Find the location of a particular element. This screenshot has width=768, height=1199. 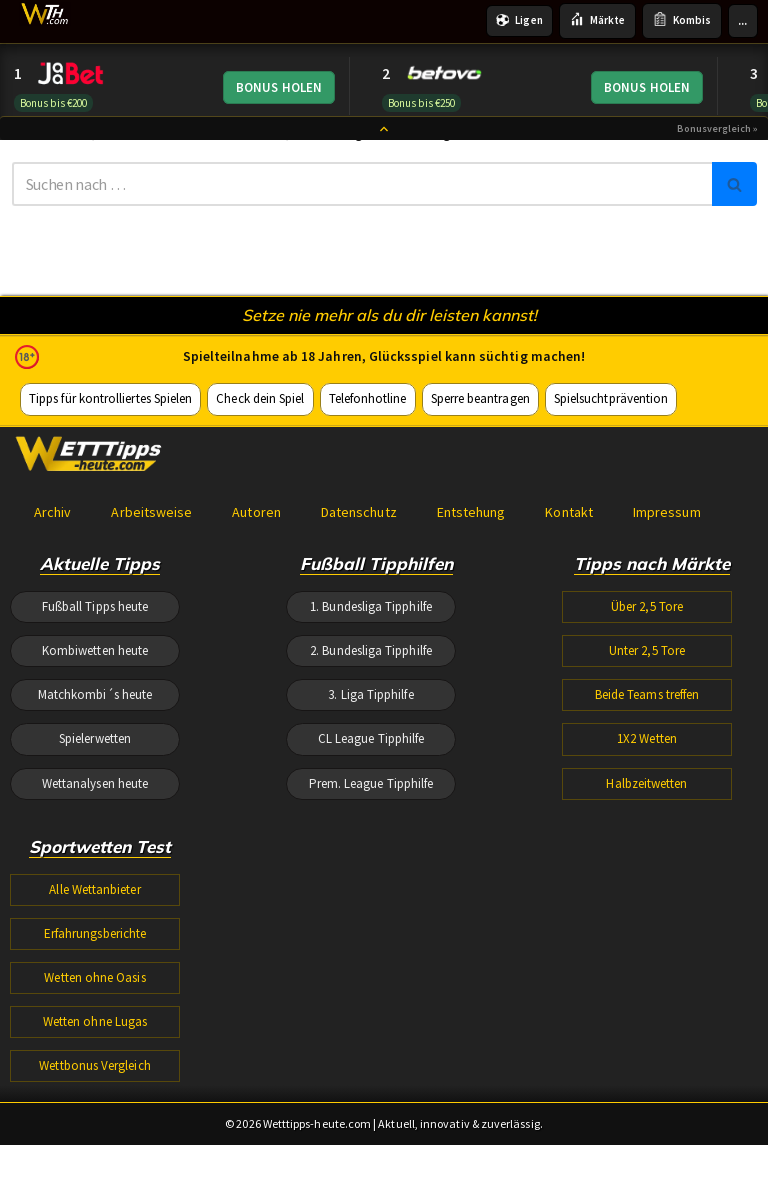

Entstehung is located at coordinates (468, 589).